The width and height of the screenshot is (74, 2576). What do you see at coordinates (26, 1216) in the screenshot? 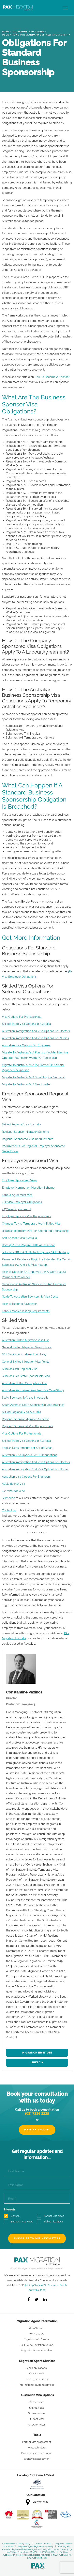
I see `Employer Sponsor Visa Requirements` at bounding box center [26, 1216].